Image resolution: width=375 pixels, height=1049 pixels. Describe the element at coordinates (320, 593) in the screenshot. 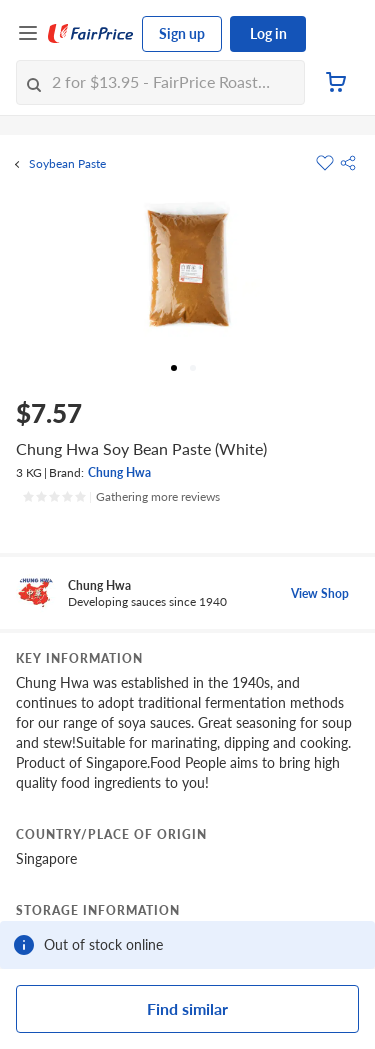

I see `View Shop` at that location.